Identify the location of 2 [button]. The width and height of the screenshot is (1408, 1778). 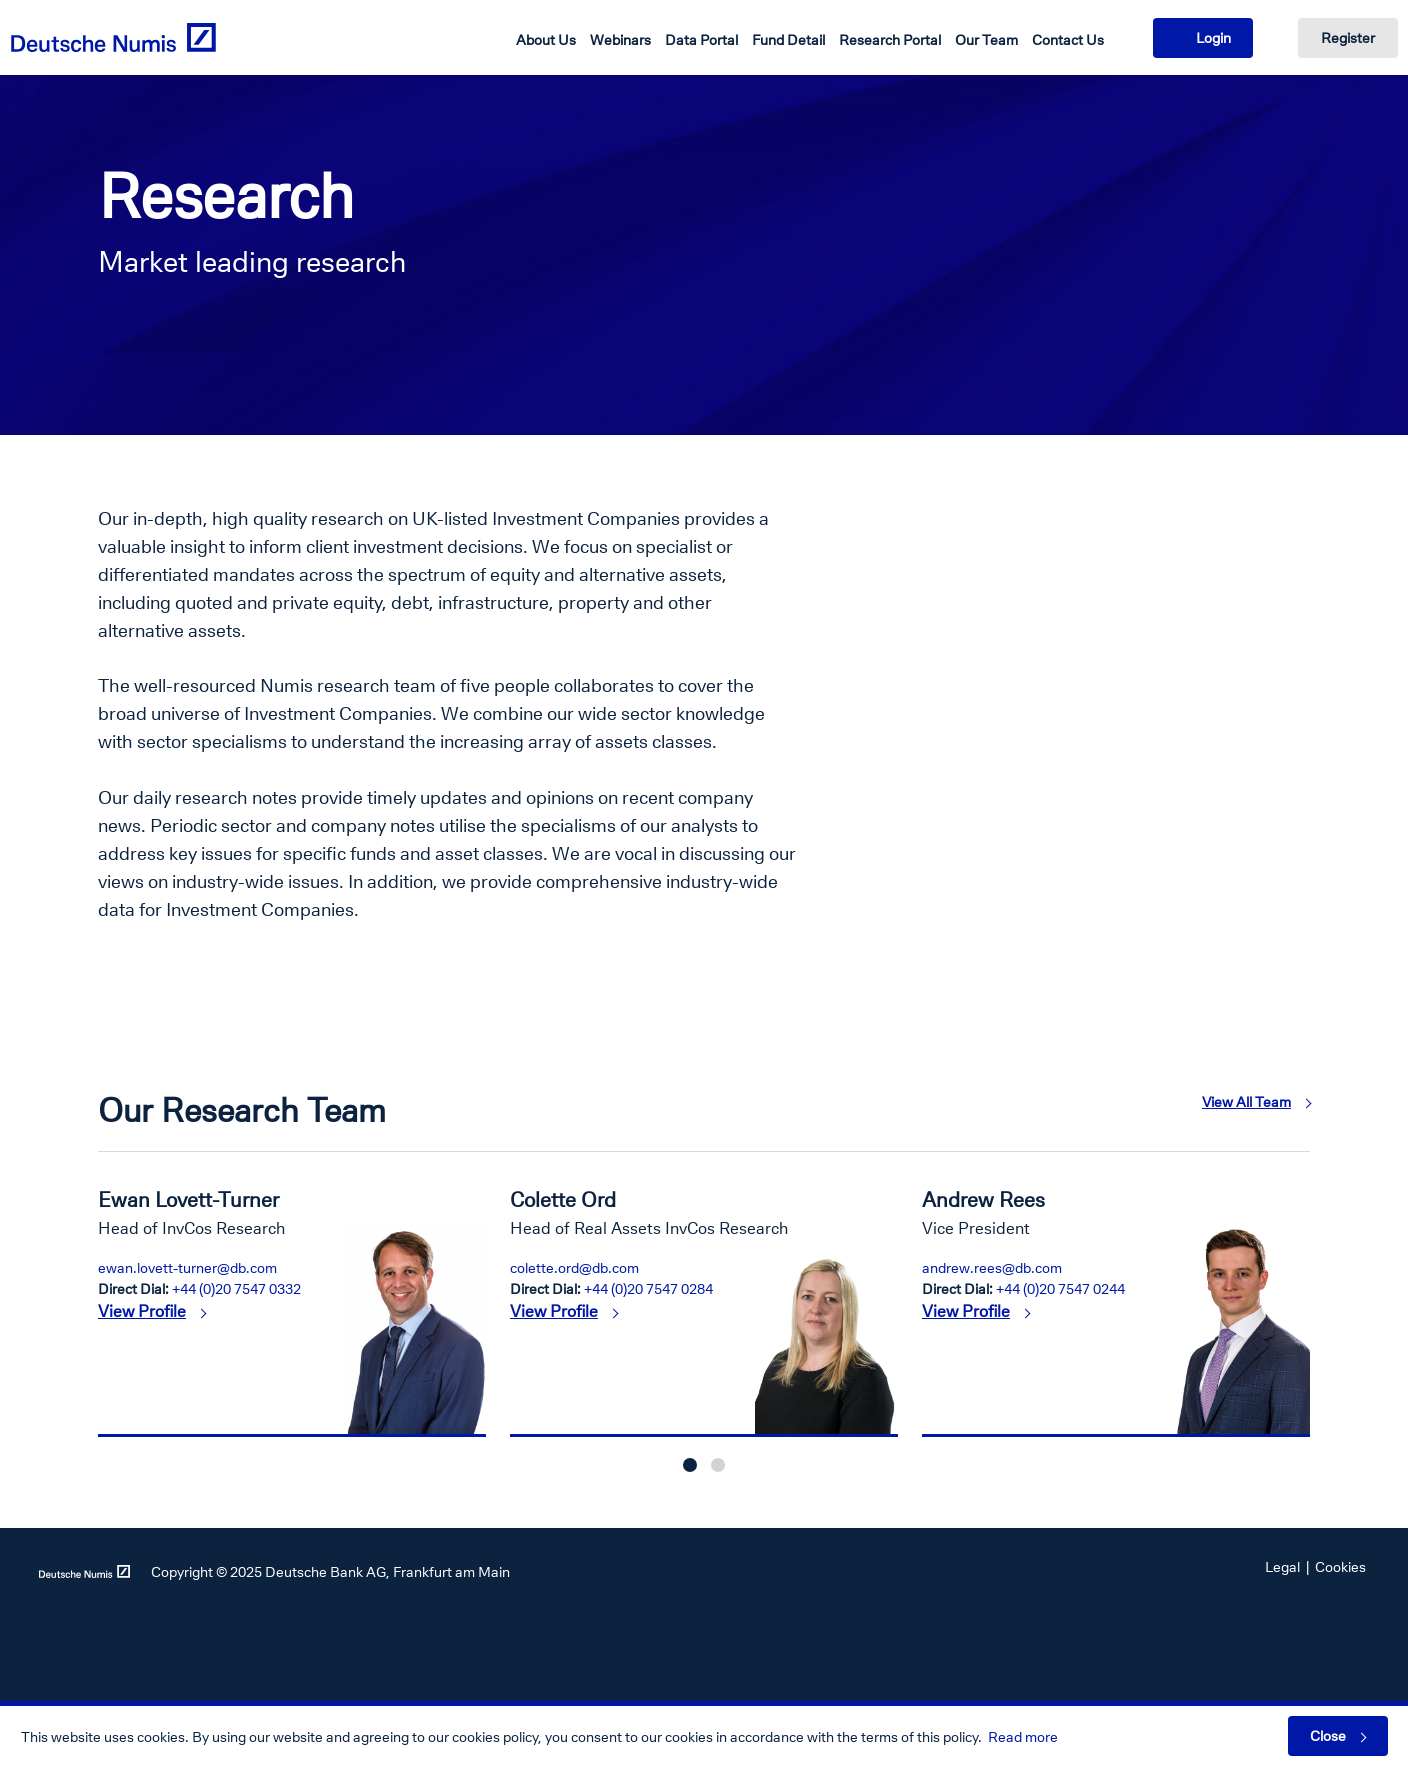
(718, 1465).